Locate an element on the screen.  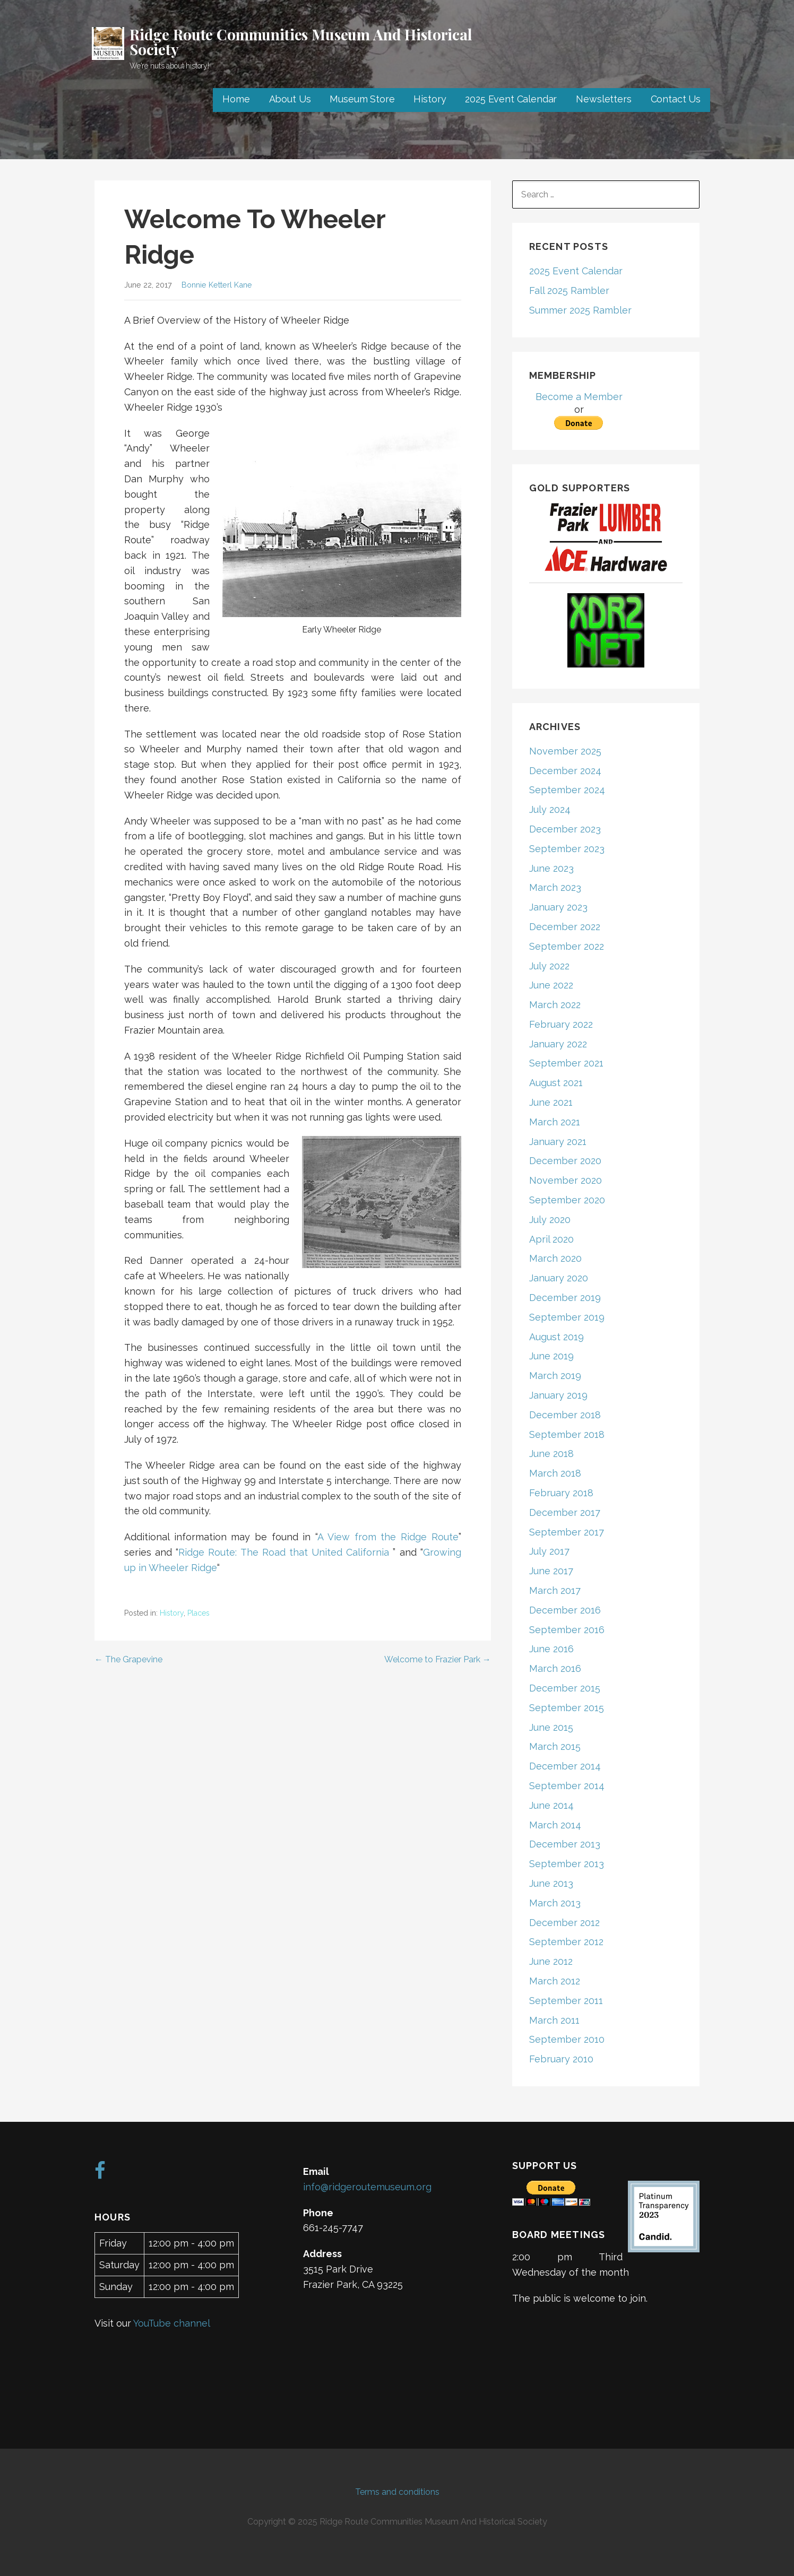
February 2010 is located at coordinates (561, 2059).